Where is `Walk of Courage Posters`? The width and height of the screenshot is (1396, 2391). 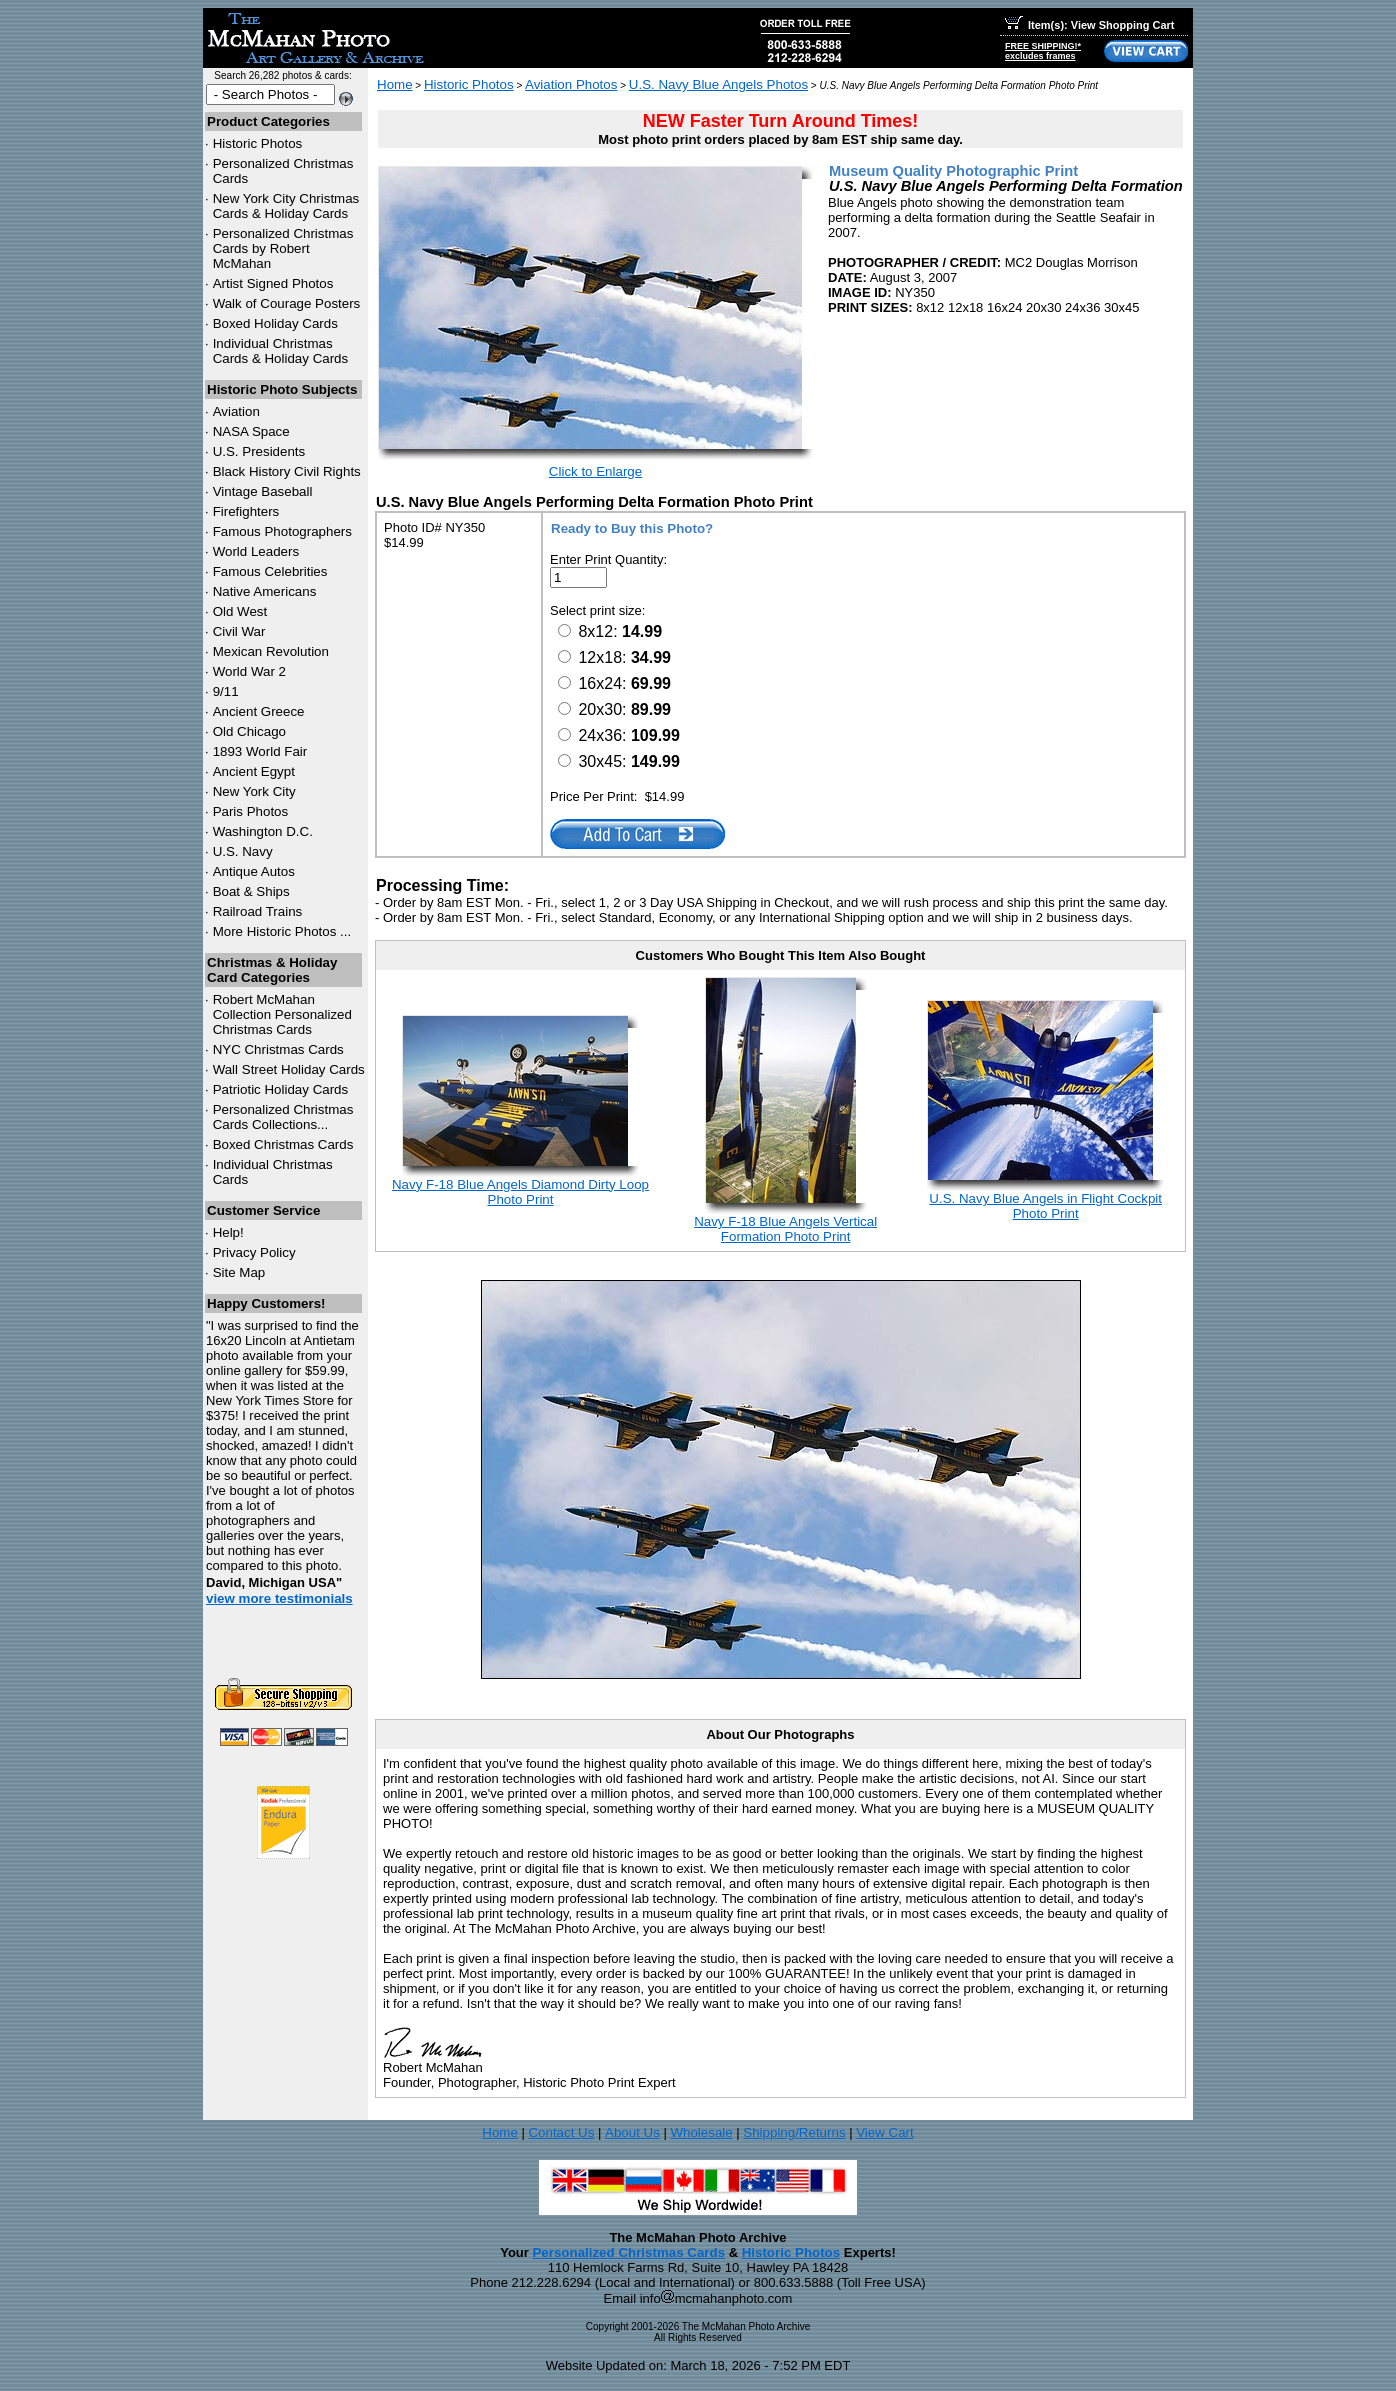
Walk of Courage Posters is located at coordinates (287, 303).